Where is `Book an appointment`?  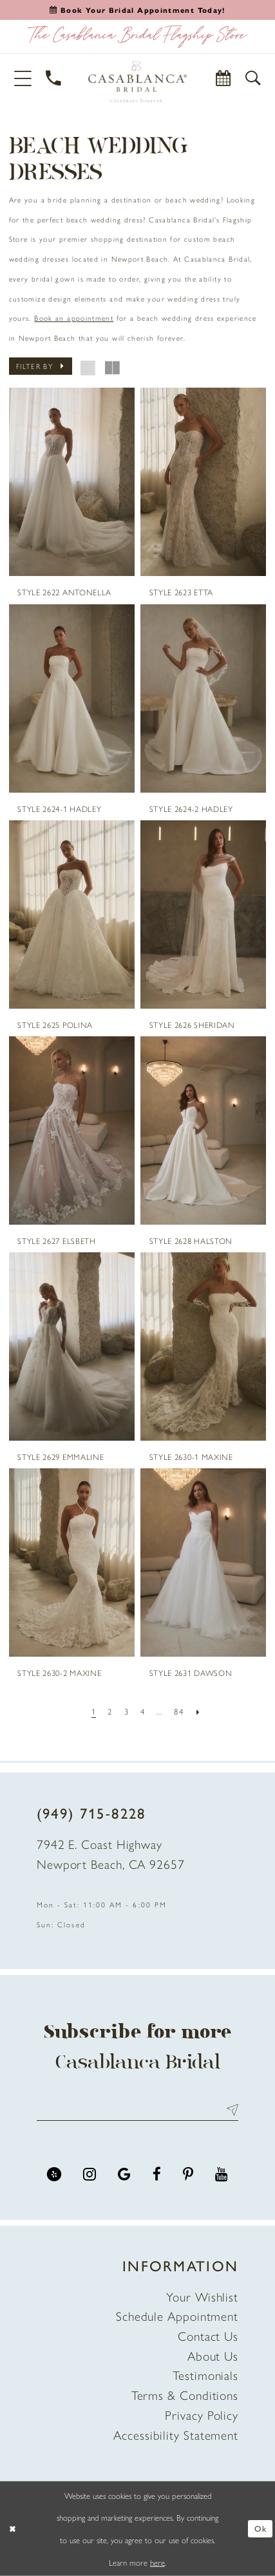
Book an appointment is located at coordinates (73, 317).